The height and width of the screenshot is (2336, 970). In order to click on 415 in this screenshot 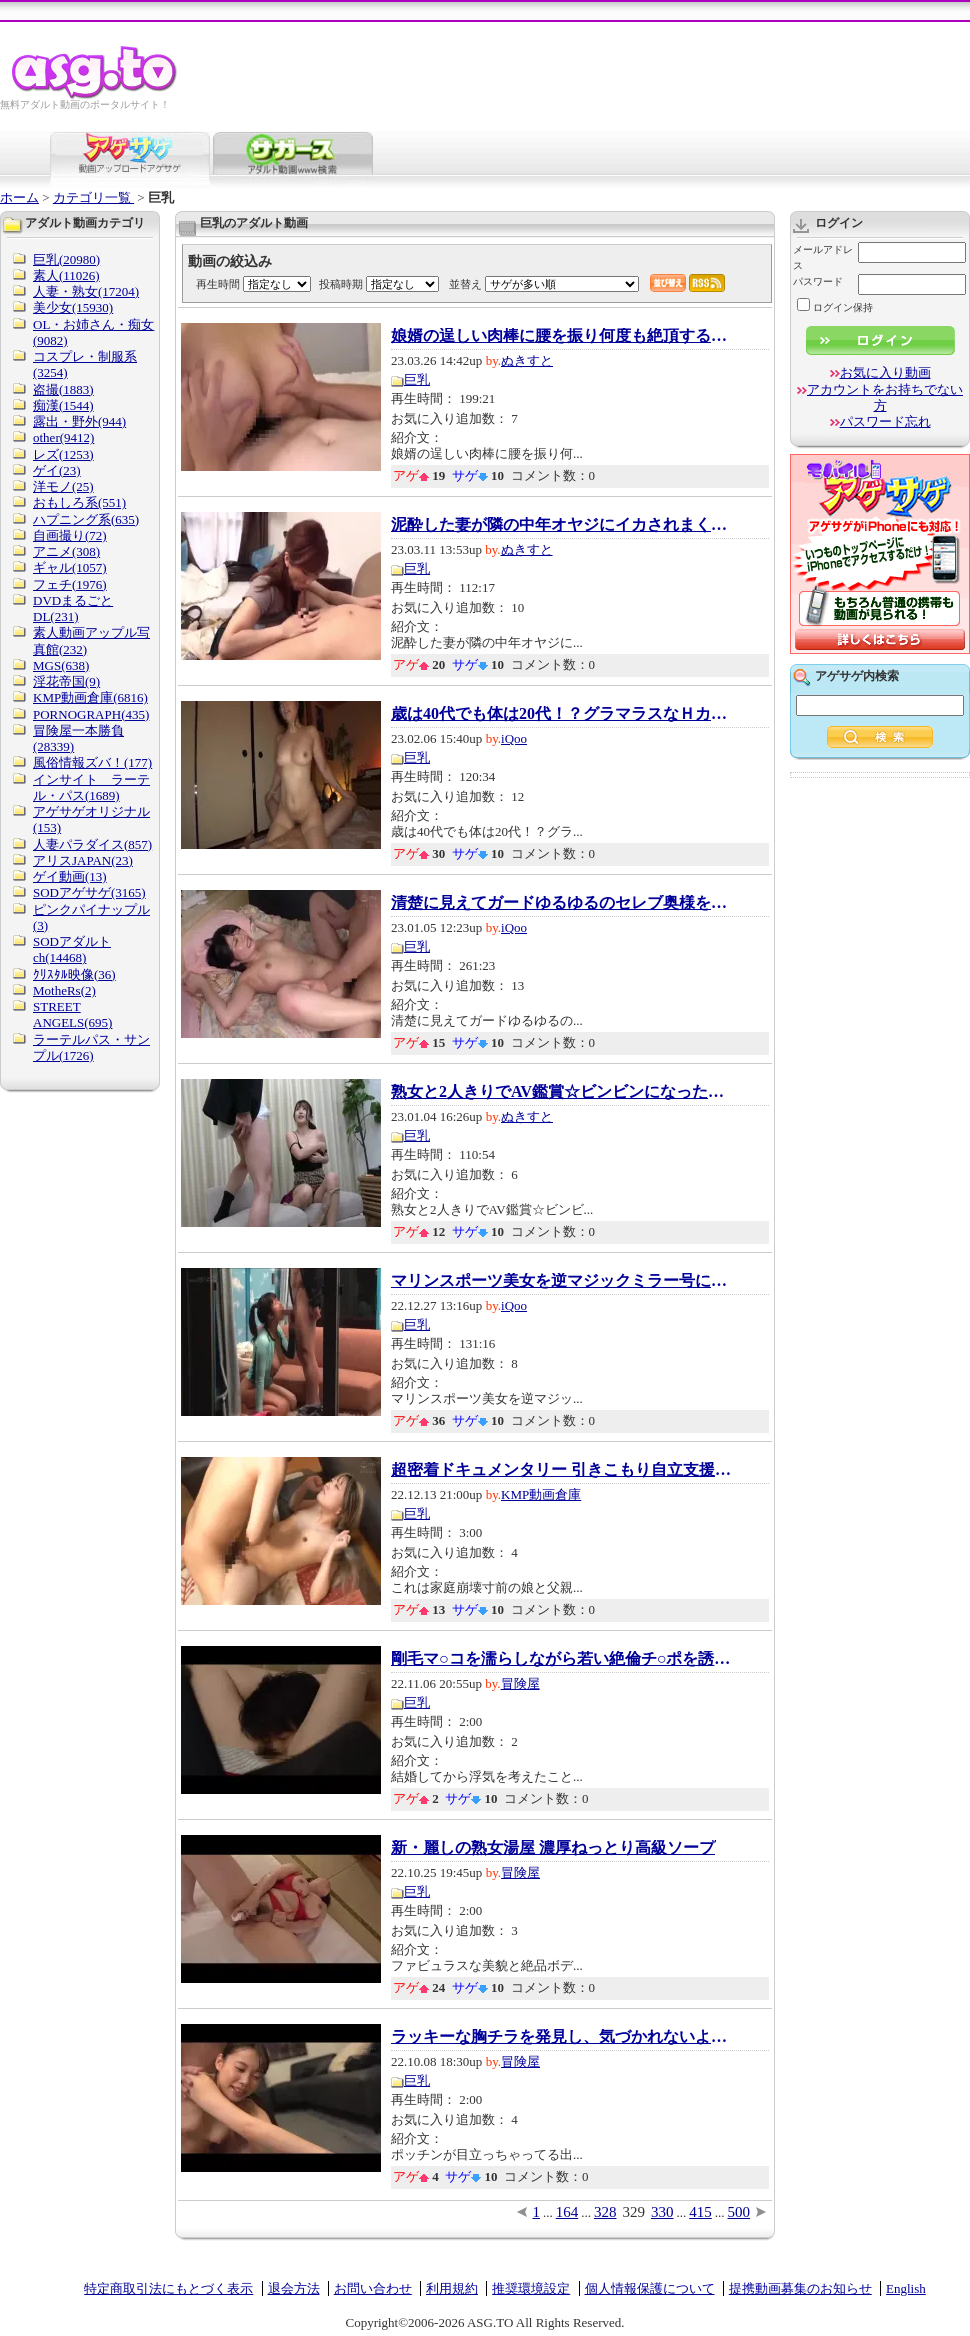, I will do `click(700, 2212)`.